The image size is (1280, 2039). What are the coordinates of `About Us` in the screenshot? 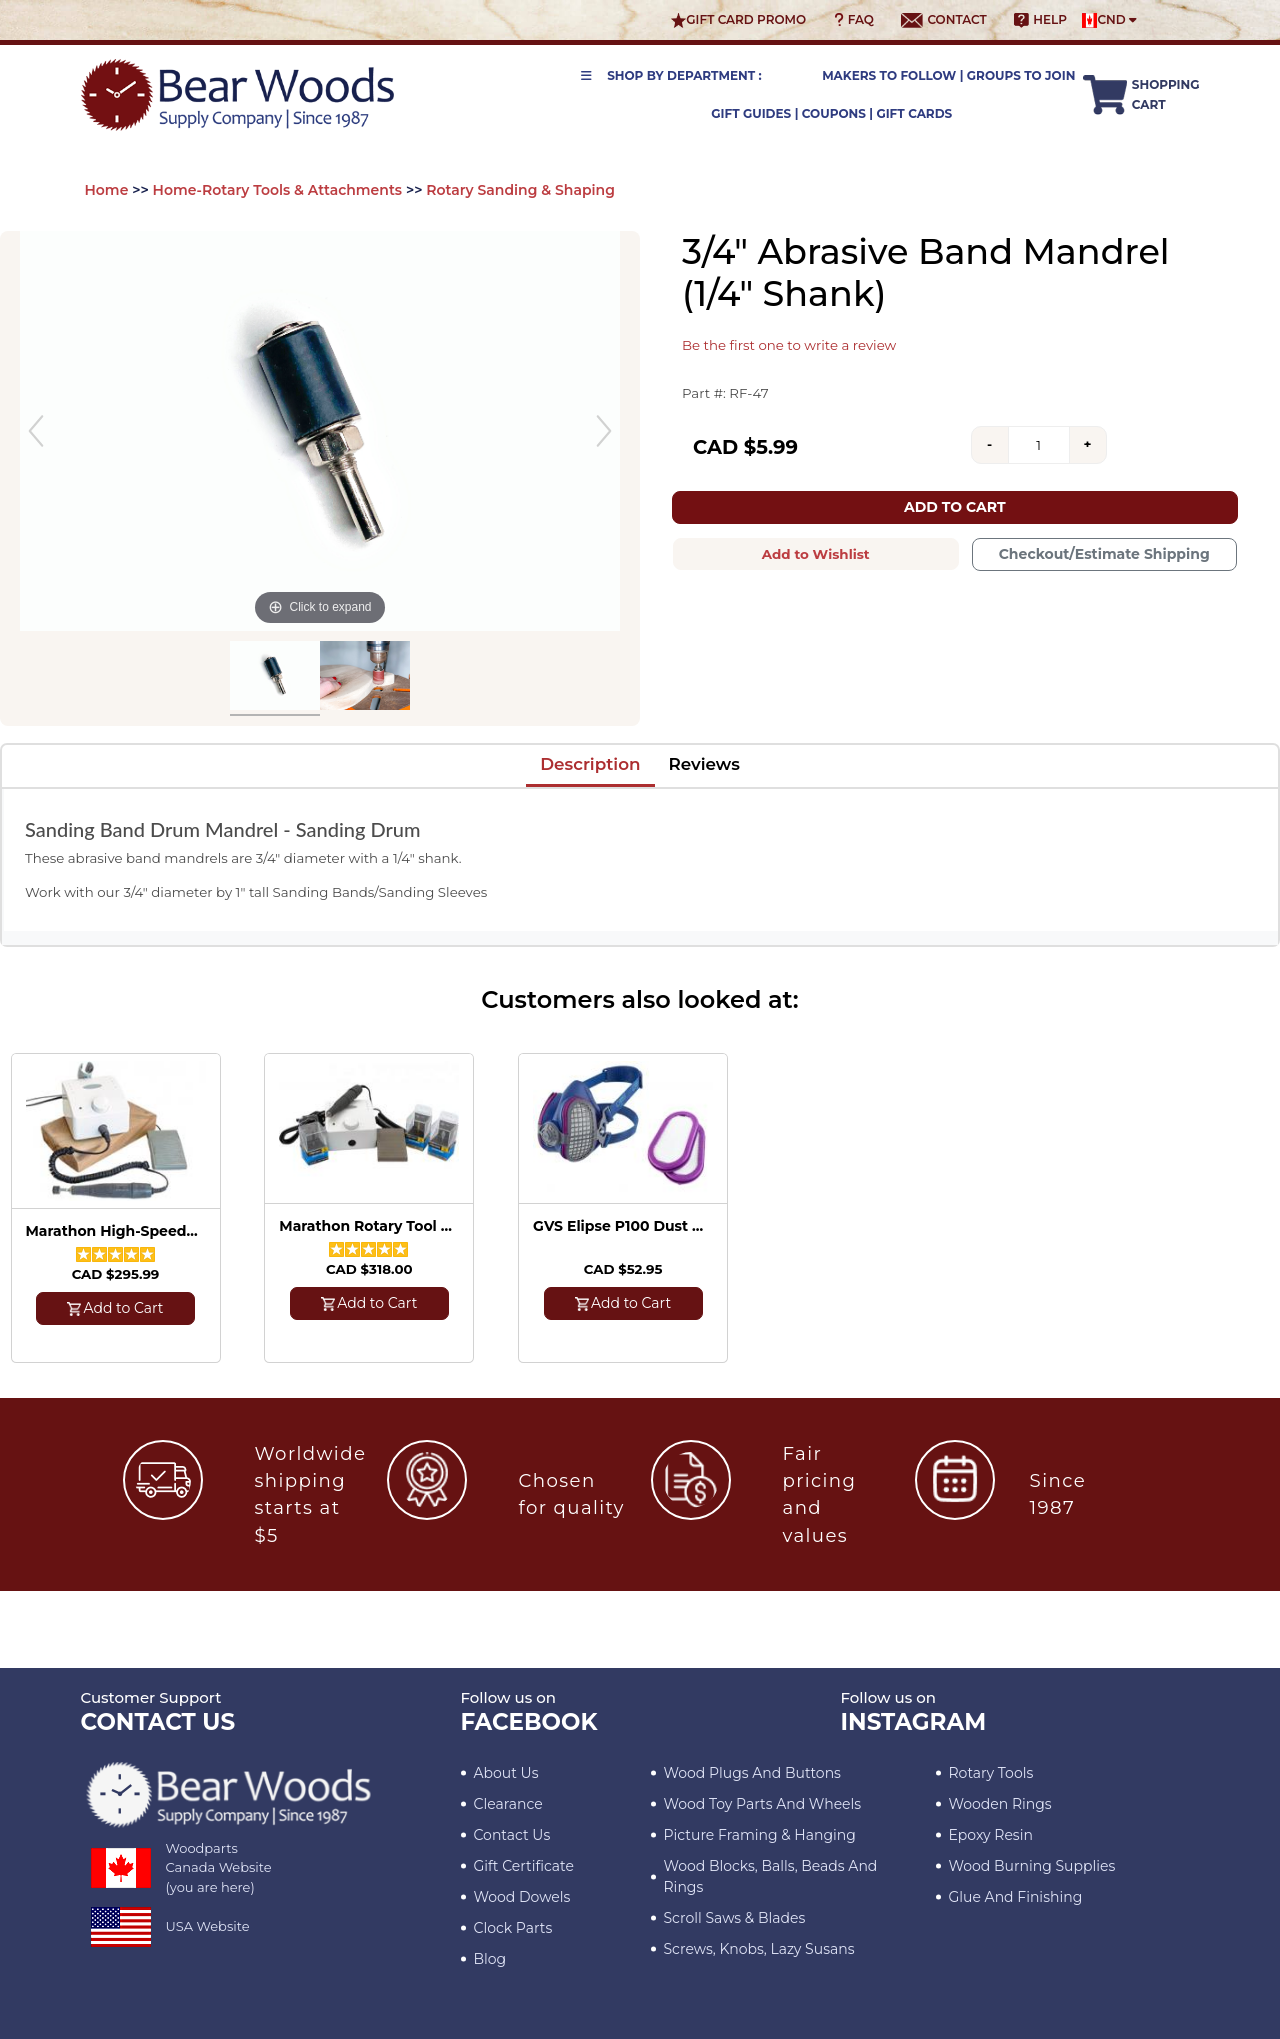 It's located at (506, 1773).